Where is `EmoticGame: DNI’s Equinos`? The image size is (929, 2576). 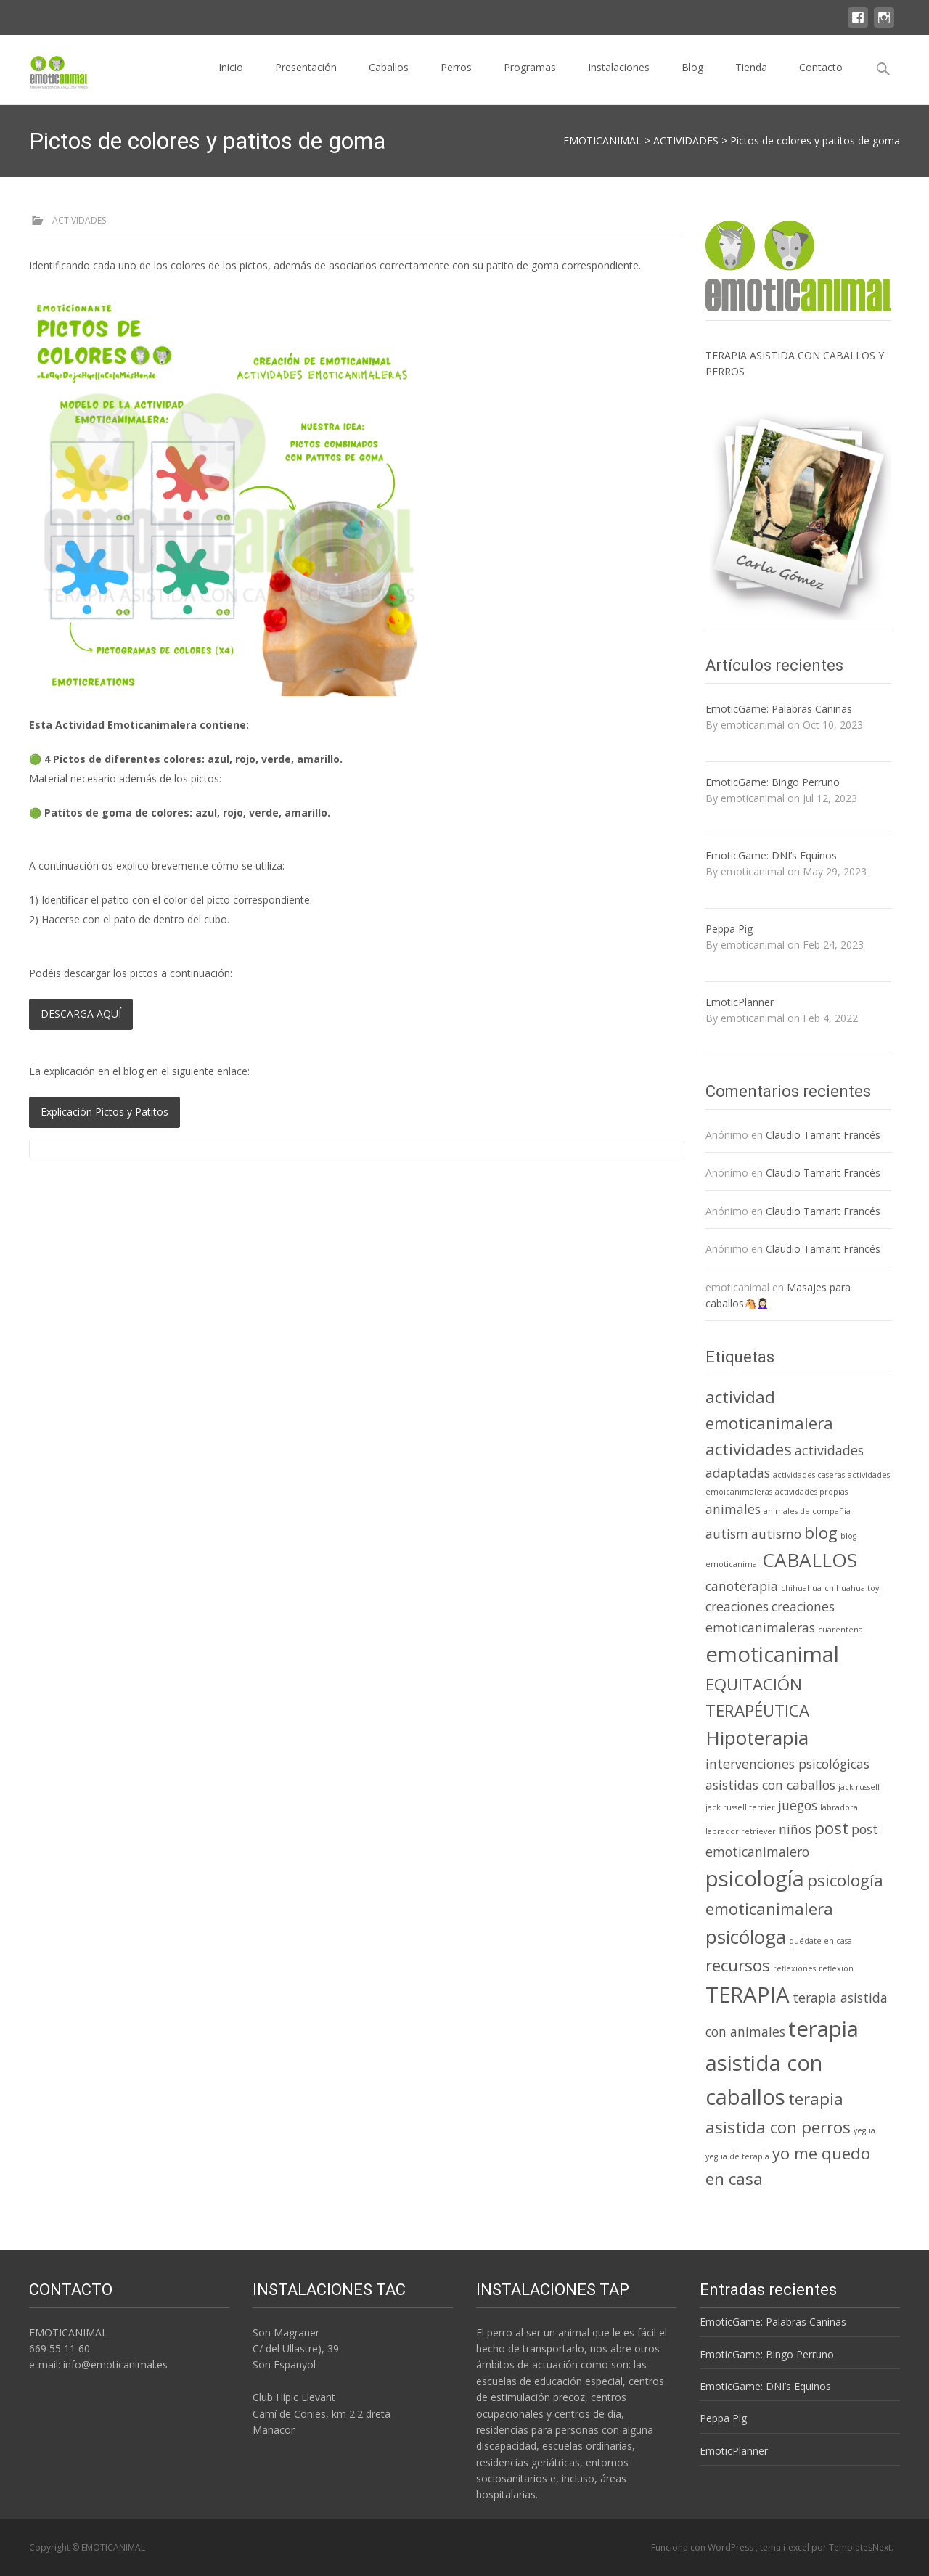 EmoticGame: DNI’s Equinos is located at coordinates (771, 855).